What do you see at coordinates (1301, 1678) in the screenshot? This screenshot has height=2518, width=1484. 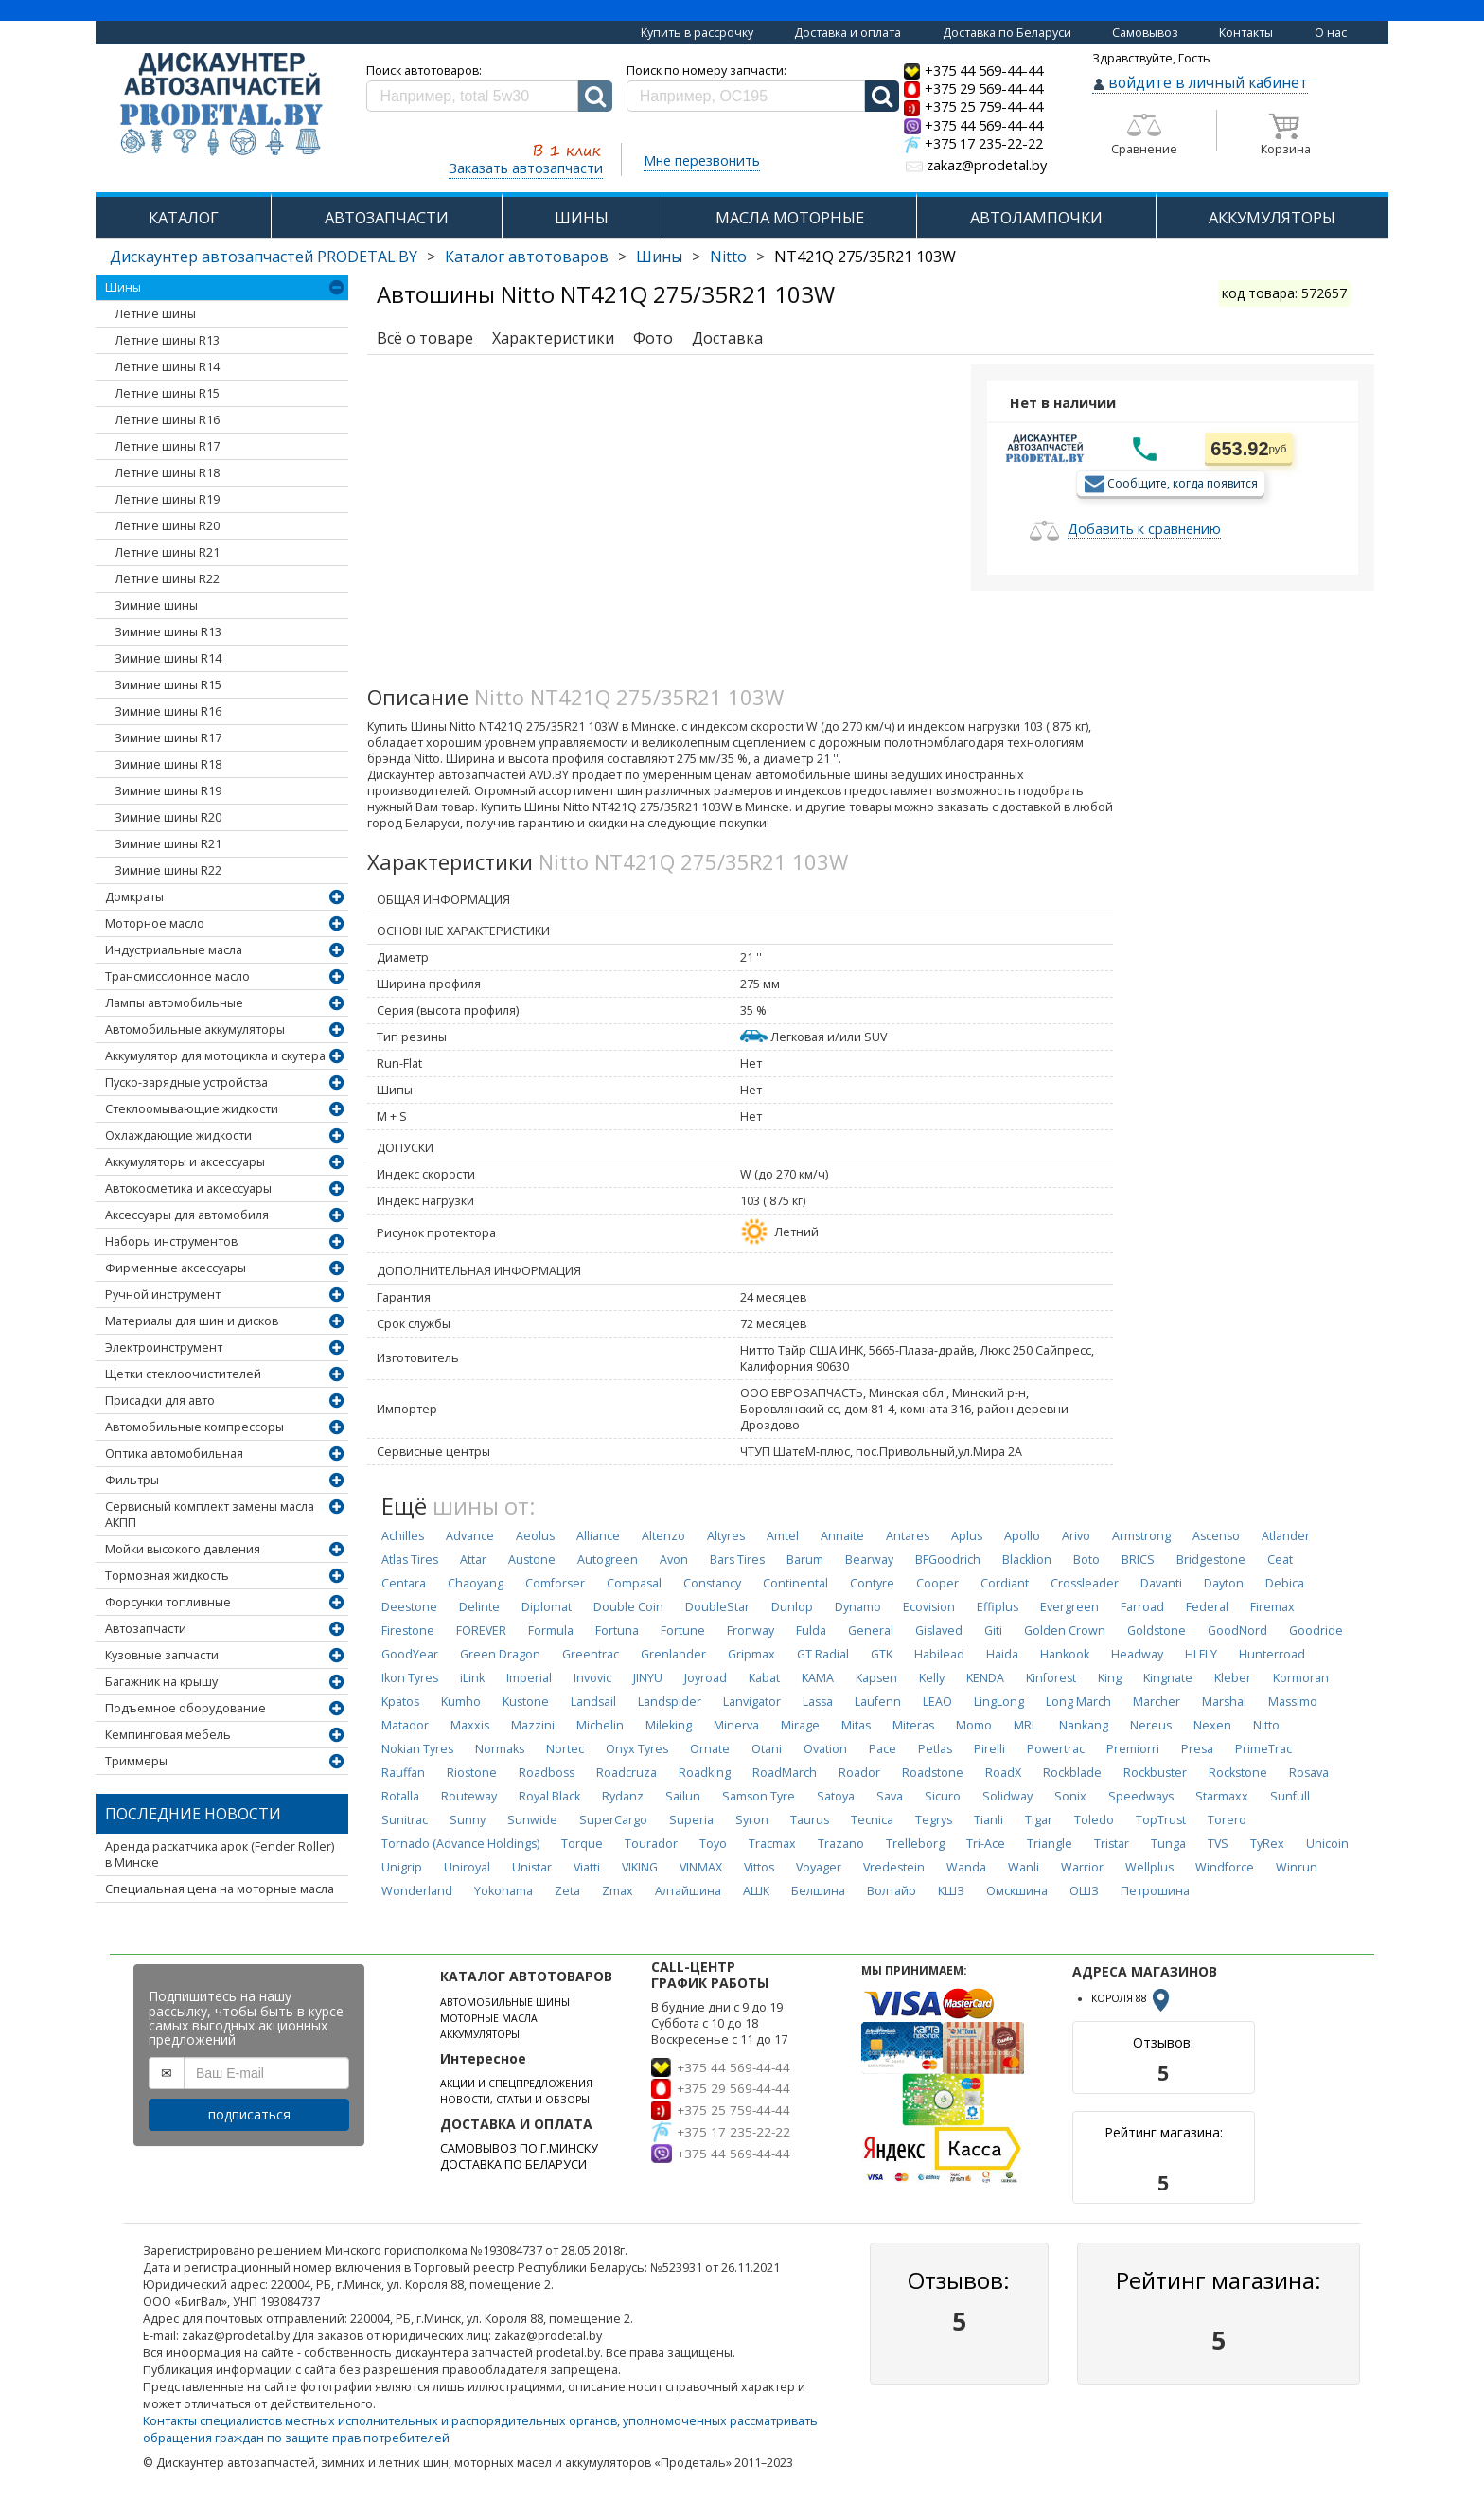 I see `Kormoran` at bounding box center [1301, 1678].